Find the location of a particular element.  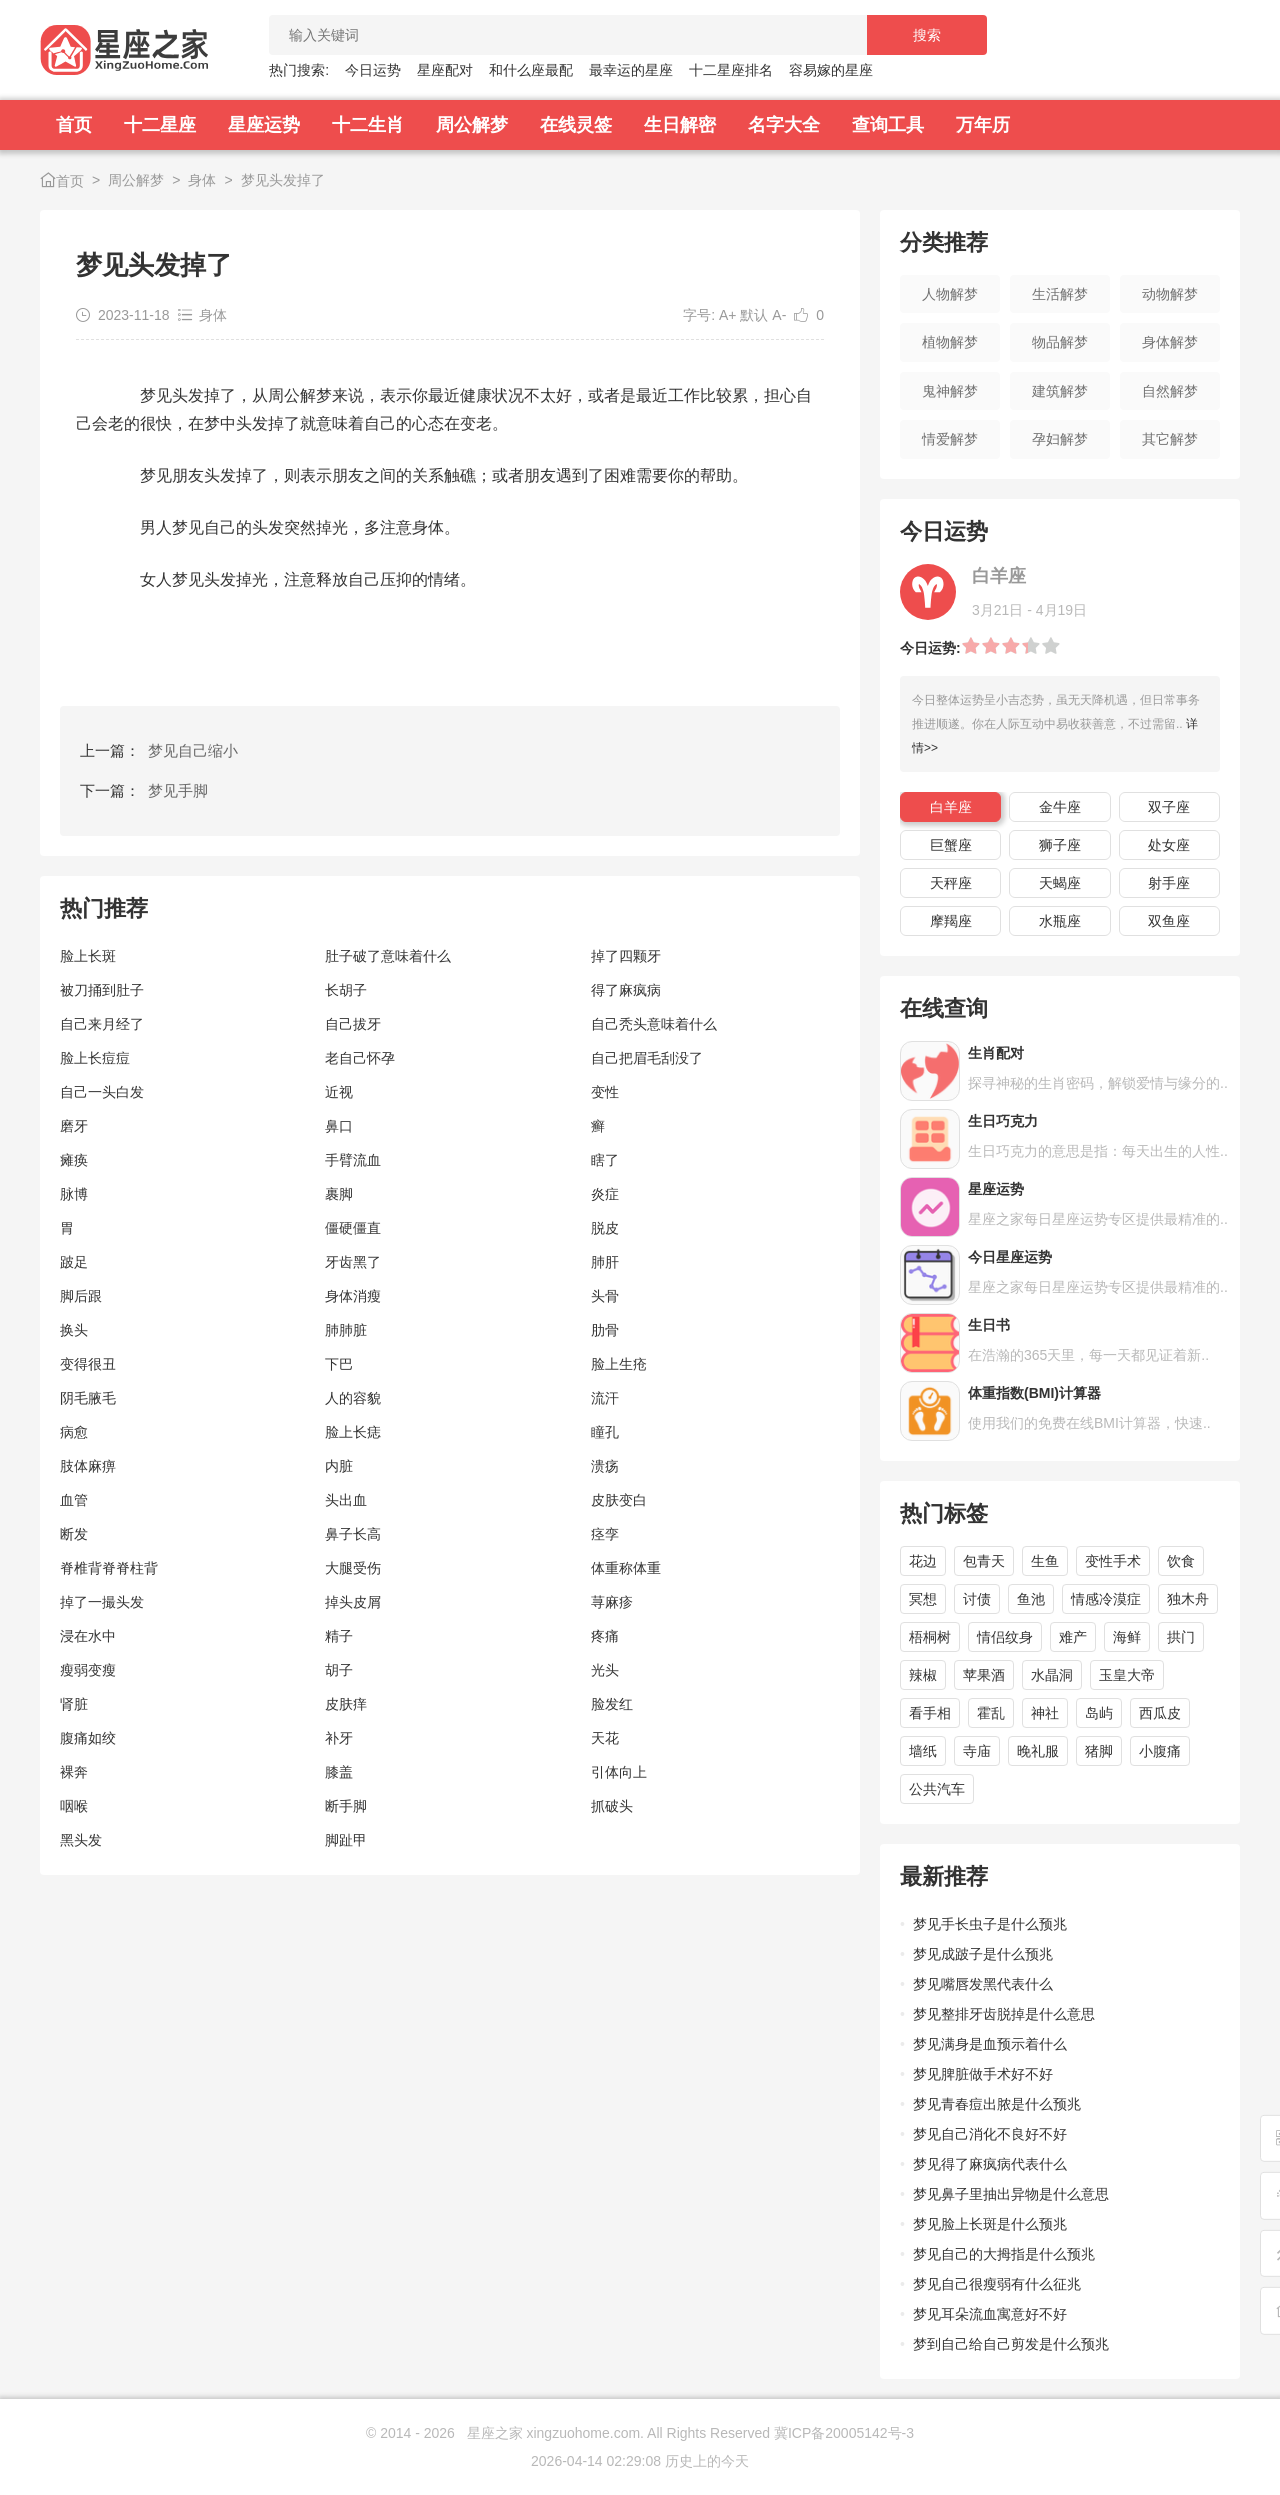

历史上的今天 is located at coordinates (707, 2461).